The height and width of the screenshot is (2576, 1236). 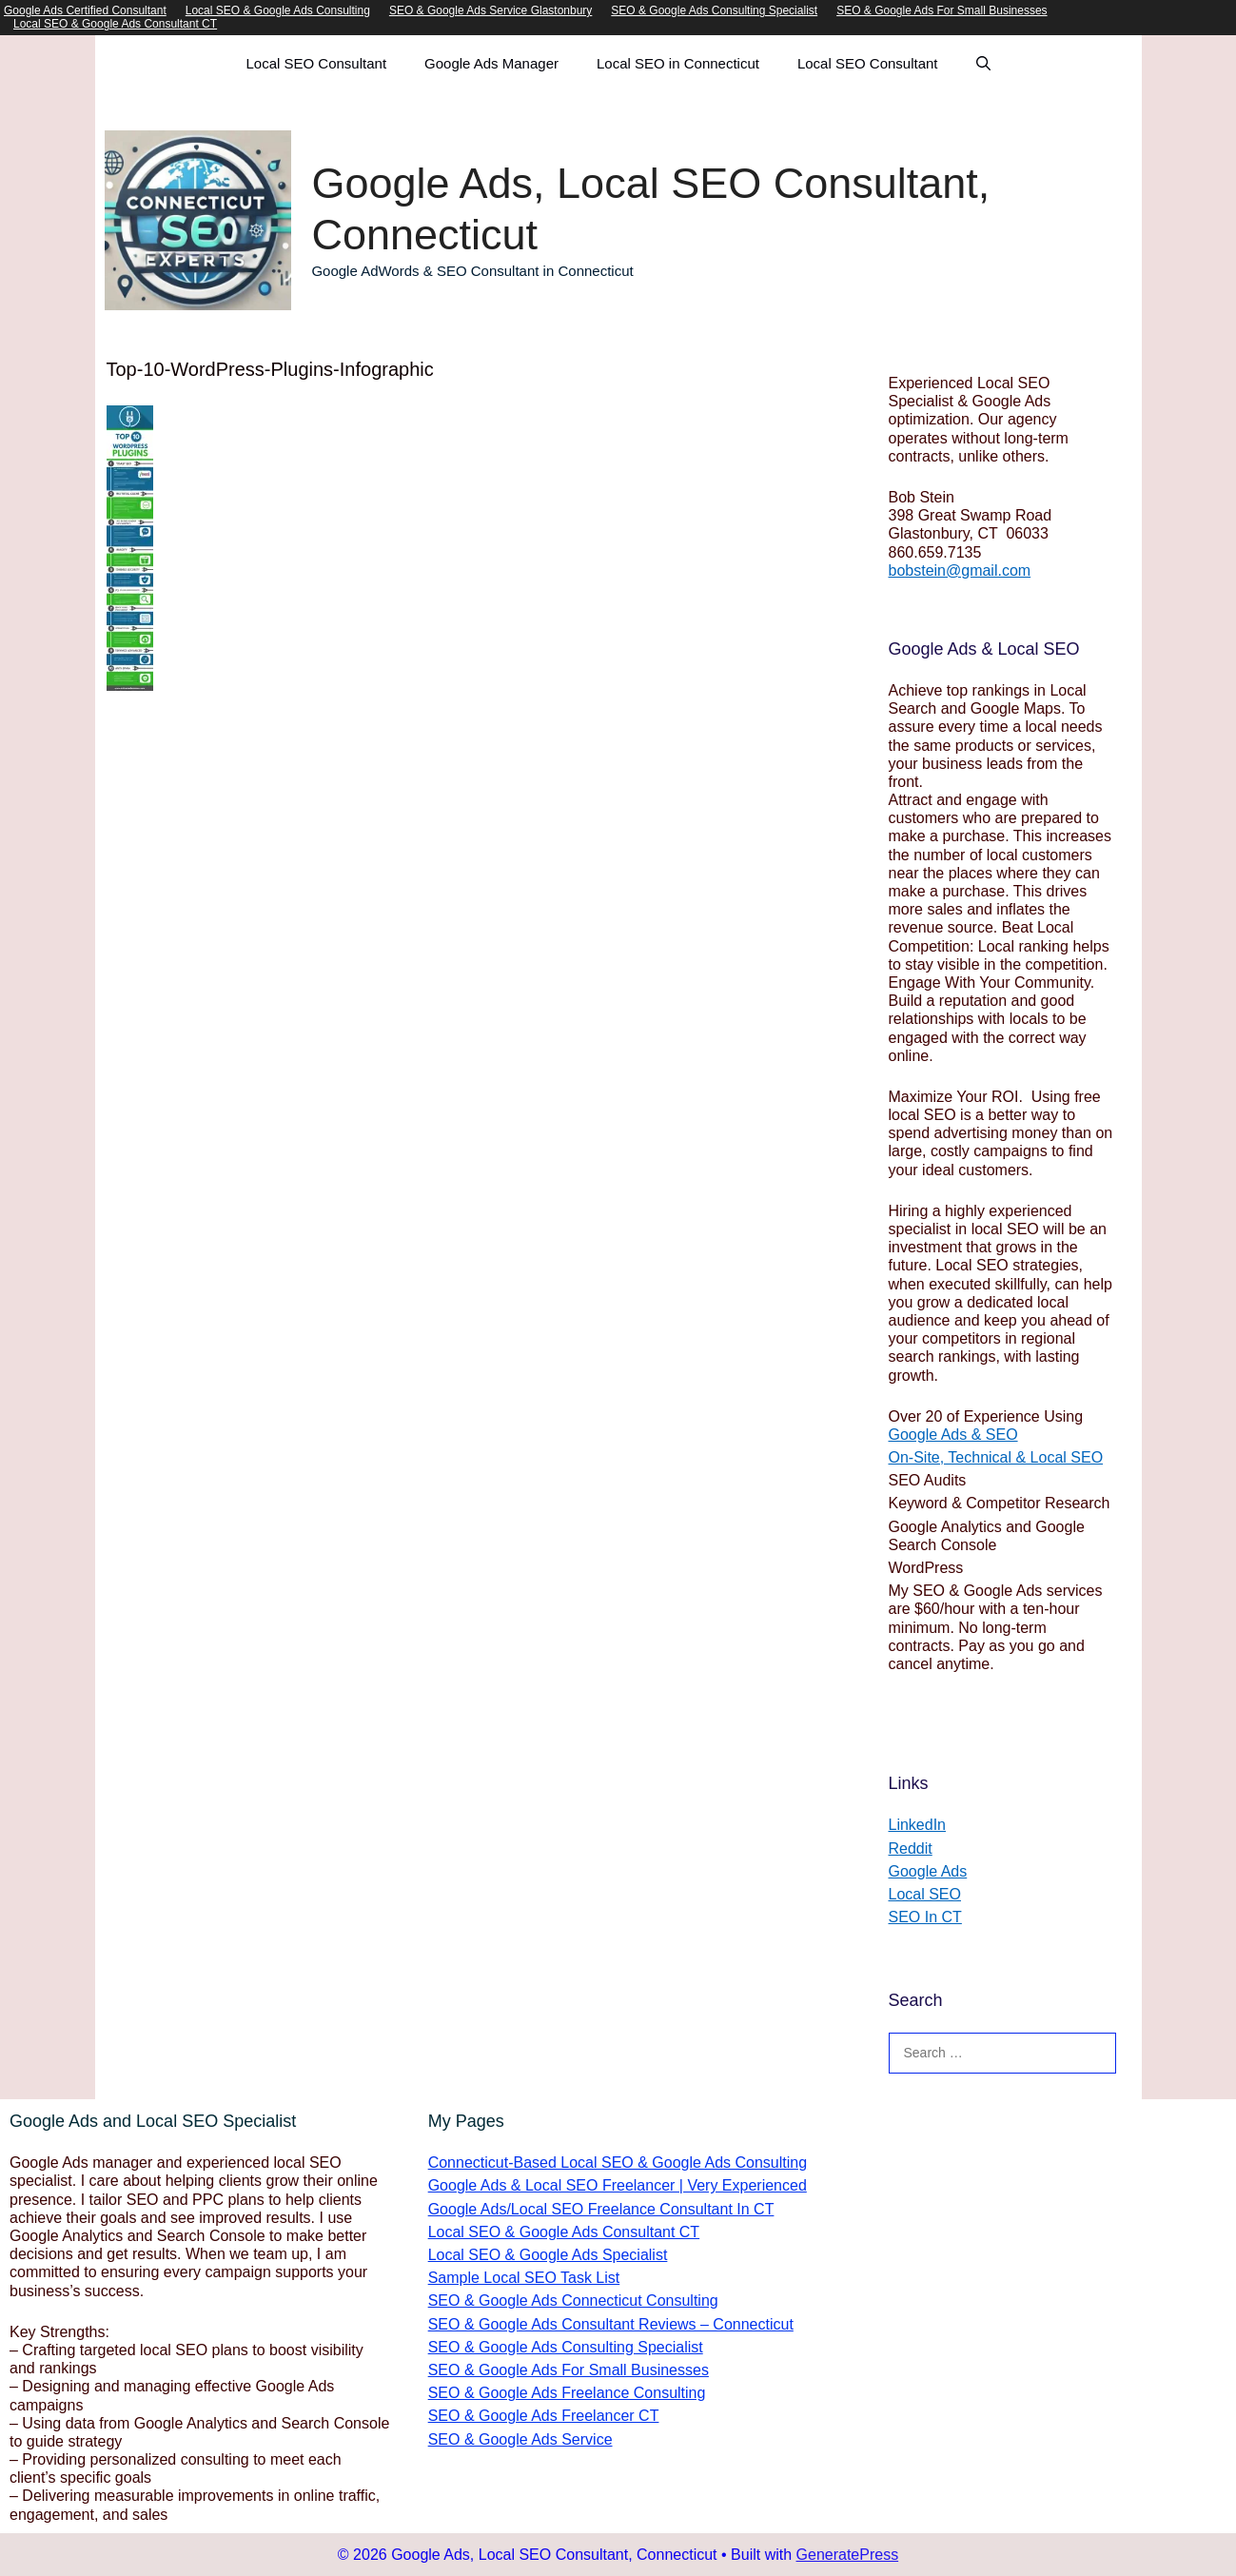 What do you see at coordinates (524, 2278) in the screenshot?
I see `Sample Local SEO Task List` at bounding box center [524, 2278].